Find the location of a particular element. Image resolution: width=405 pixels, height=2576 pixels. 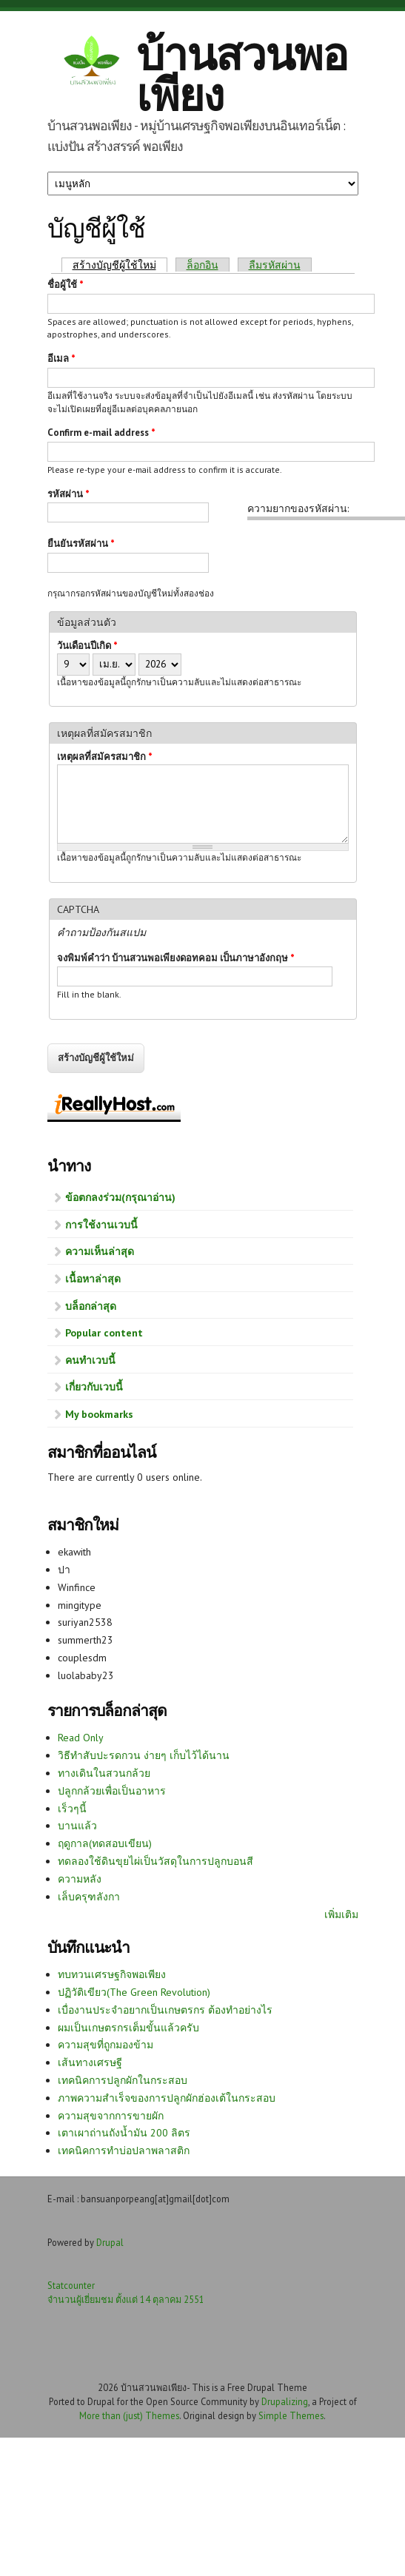

ฤดูกาล(ทดสอบเขียน) is located at coordinates (105, 1843).